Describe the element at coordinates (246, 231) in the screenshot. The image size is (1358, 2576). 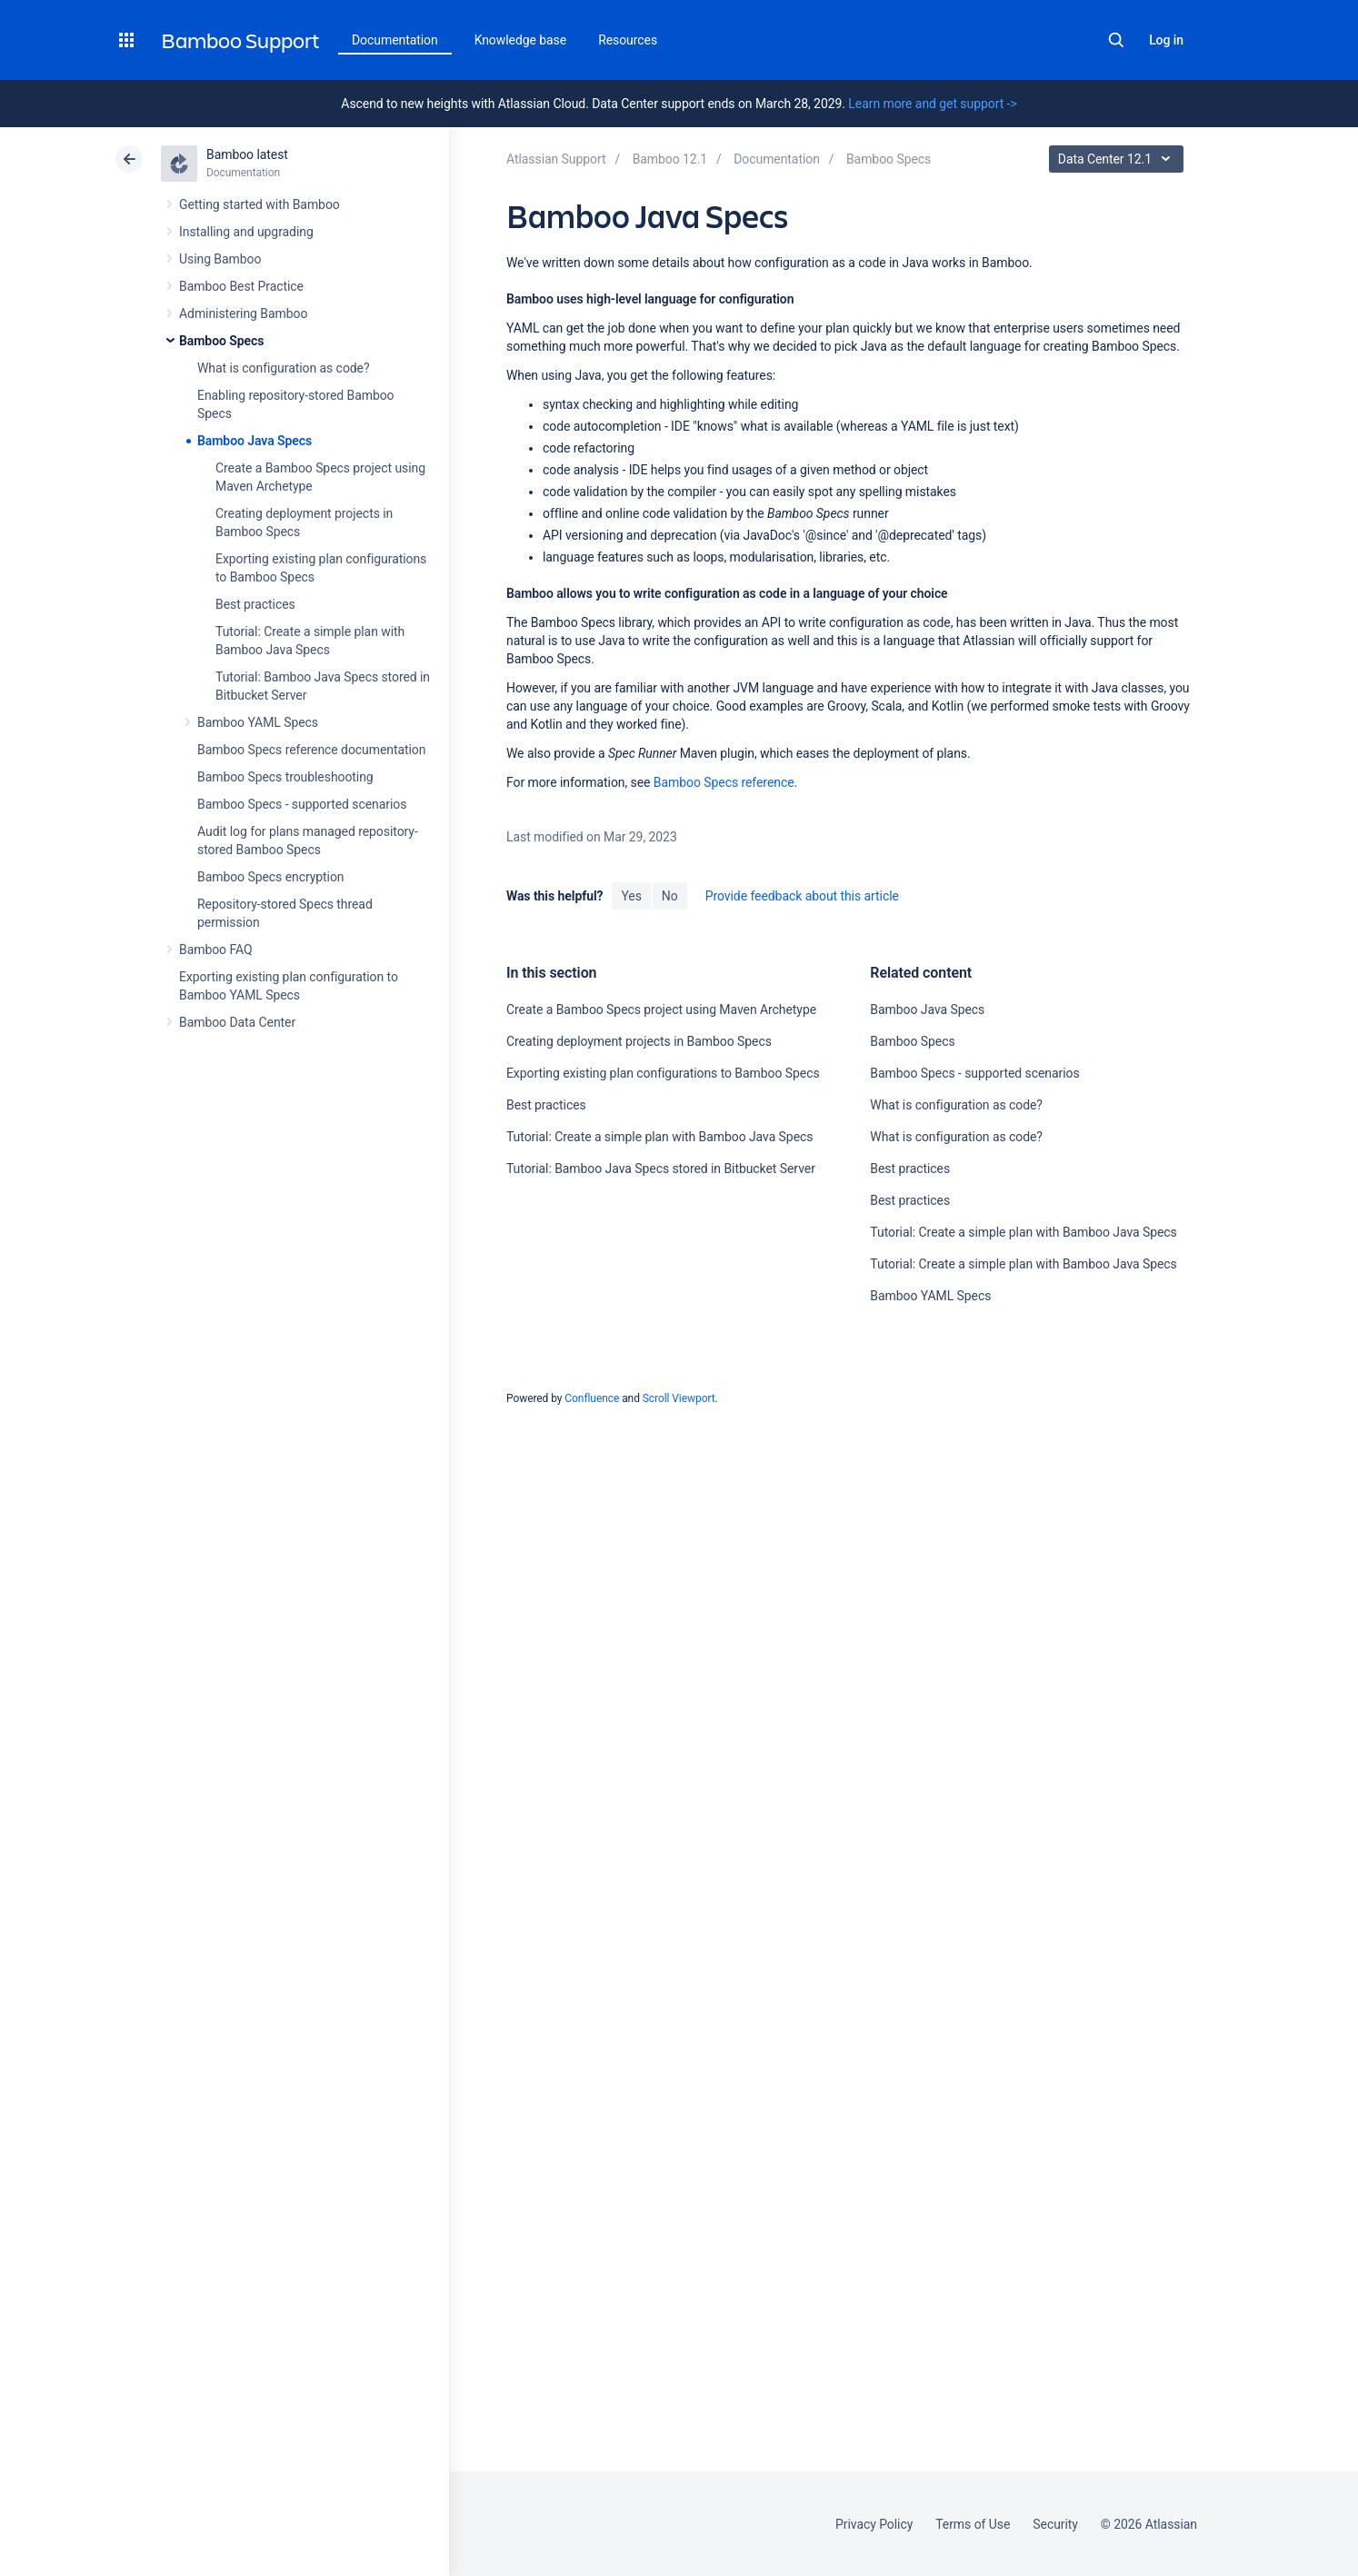
I see `Installing and upgrading` at that location.